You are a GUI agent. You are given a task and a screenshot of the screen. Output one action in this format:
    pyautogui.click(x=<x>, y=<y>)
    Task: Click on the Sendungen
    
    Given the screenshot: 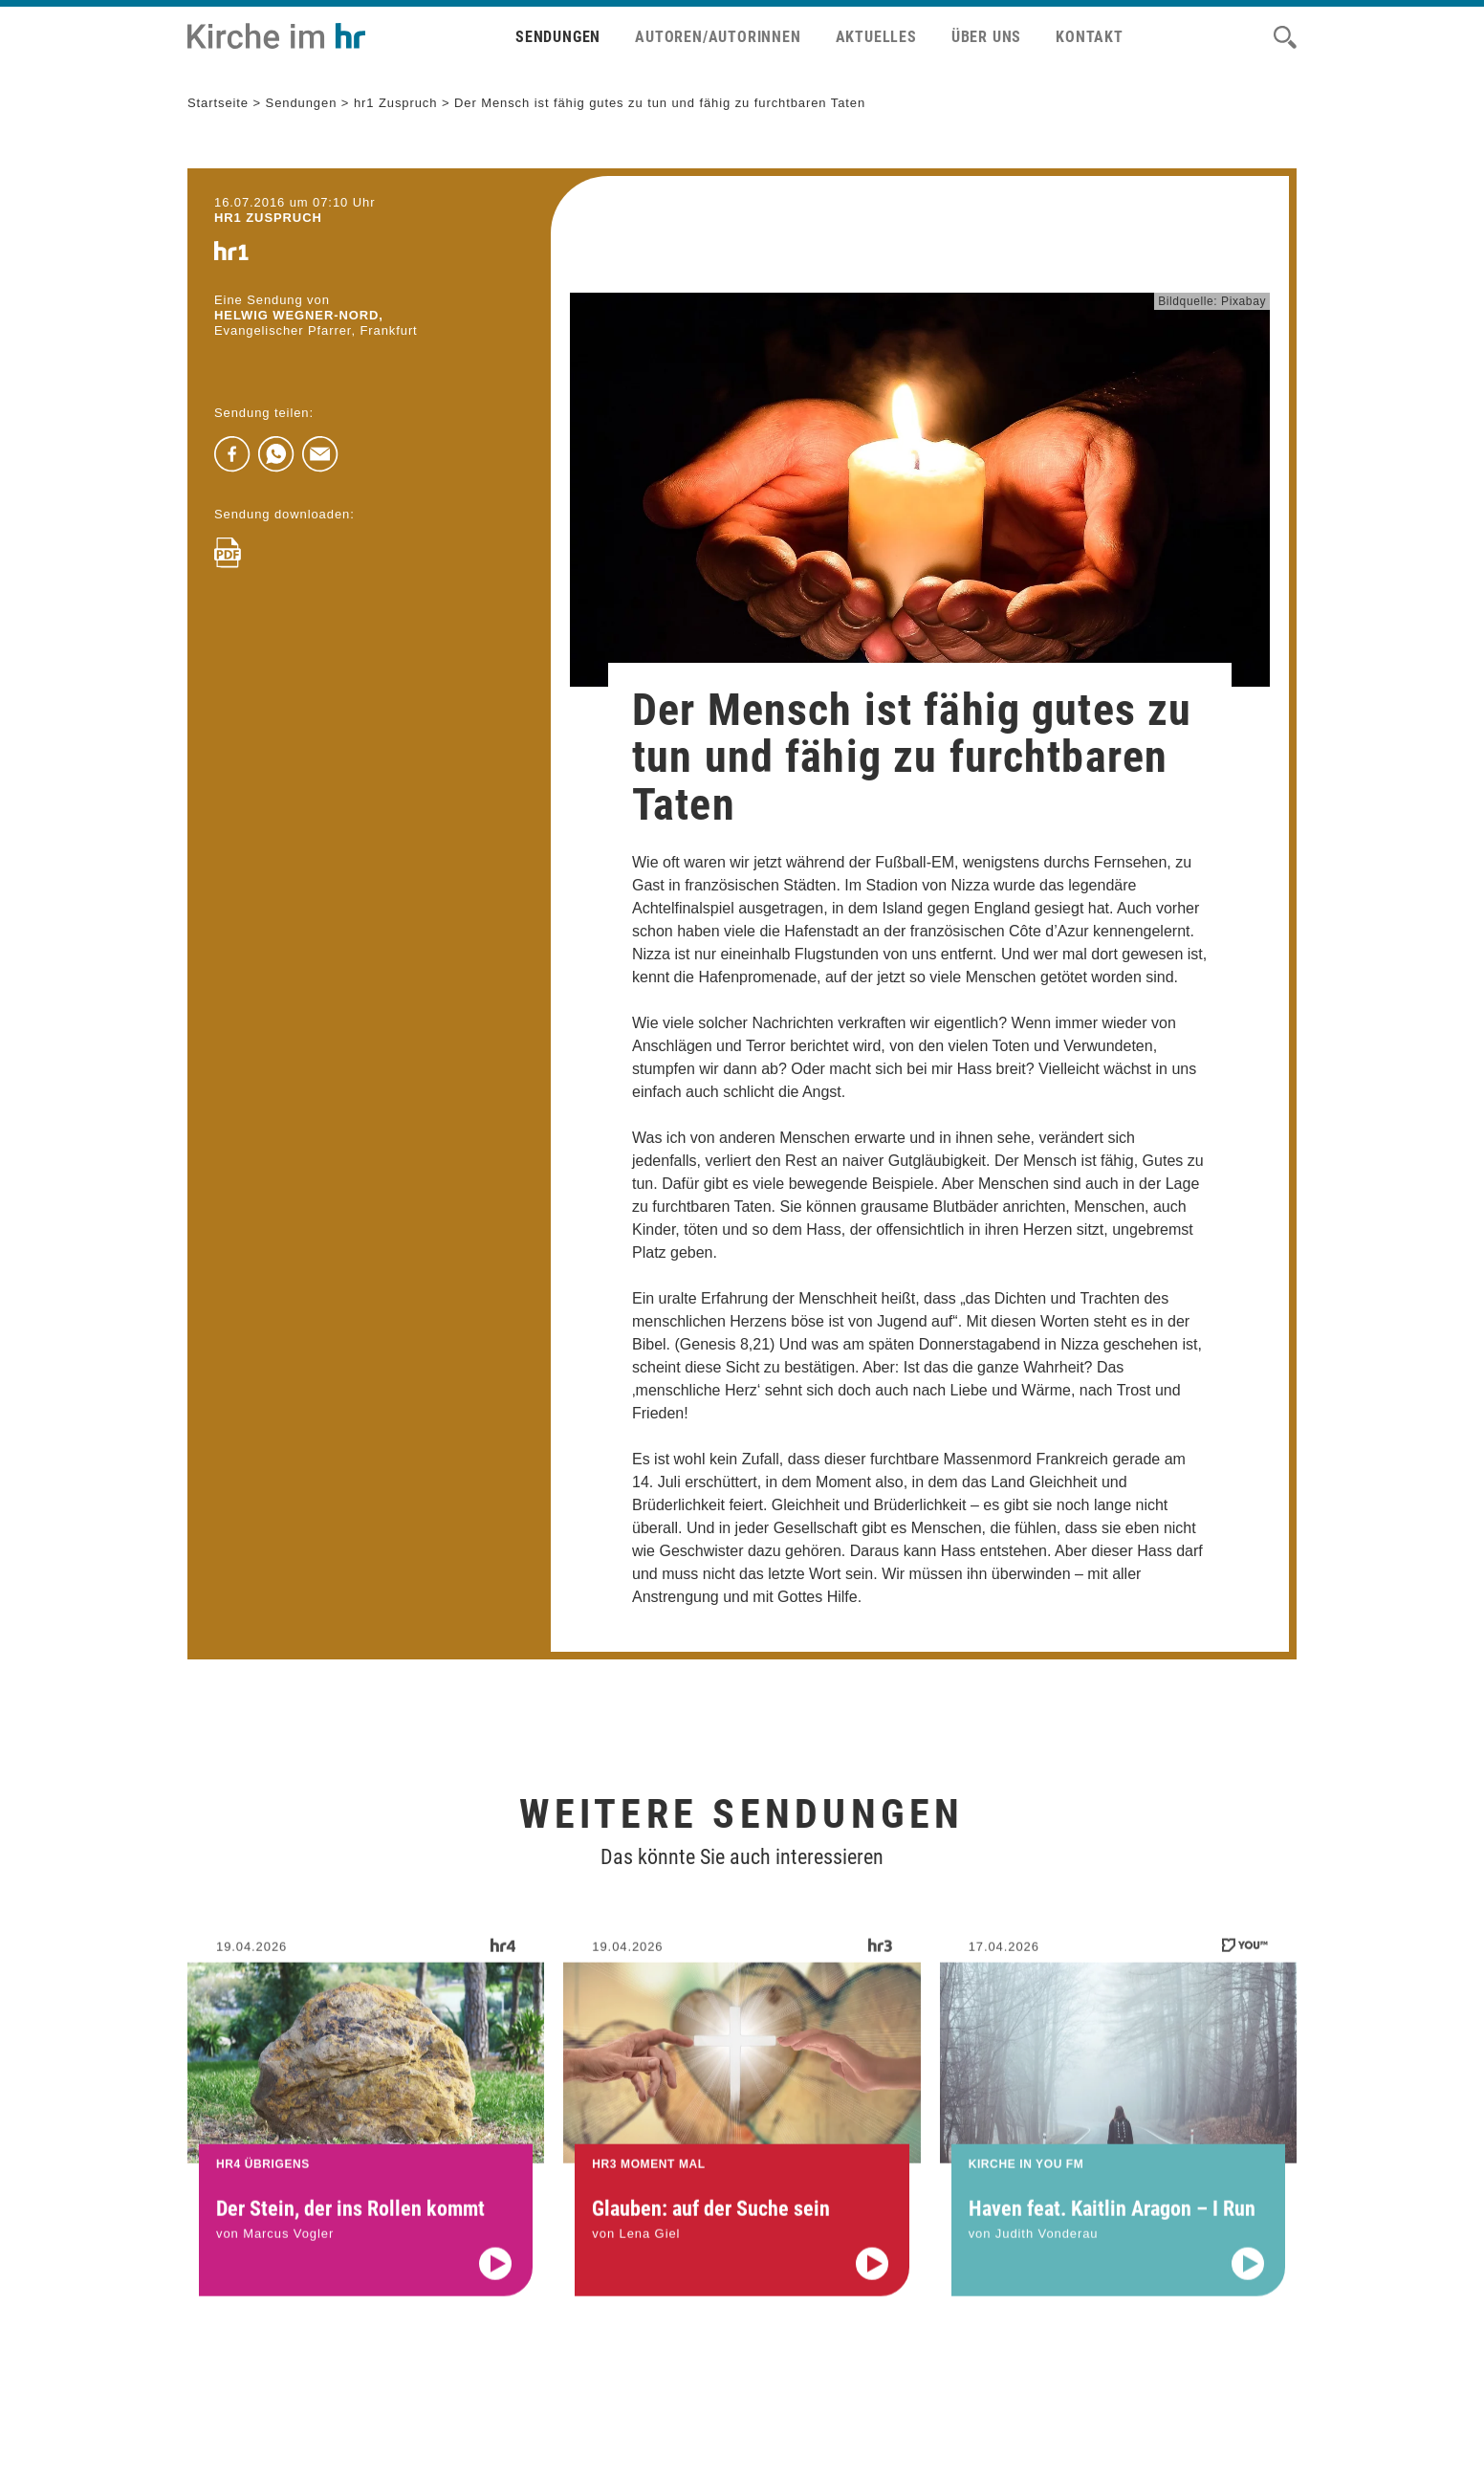 What is the action you would take?
    pyautogui.click(x=557, y=37)
    